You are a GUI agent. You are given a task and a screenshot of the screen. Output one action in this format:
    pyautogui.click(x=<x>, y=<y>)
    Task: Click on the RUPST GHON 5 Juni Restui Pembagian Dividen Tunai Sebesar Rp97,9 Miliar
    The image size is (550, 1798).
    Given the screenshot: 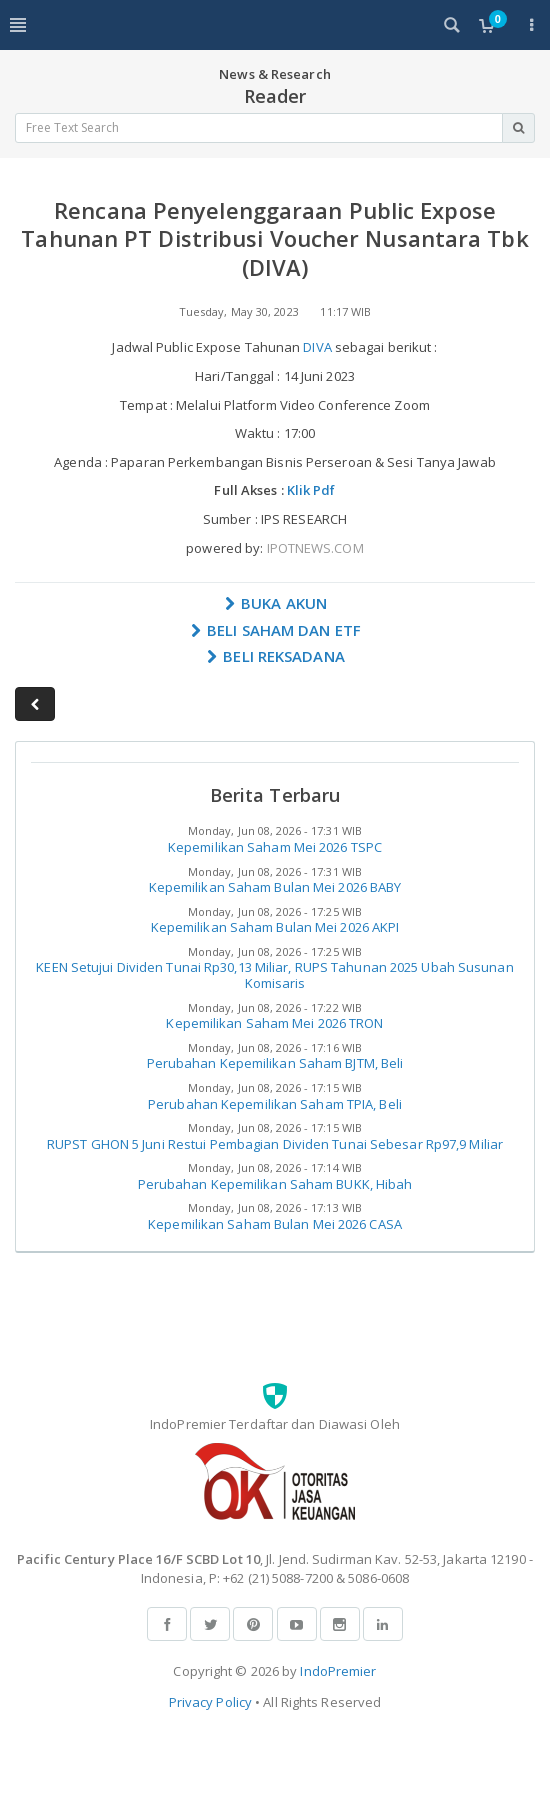 What is the action you would take?
    pyautogui.click(x=275, y=1144)
    